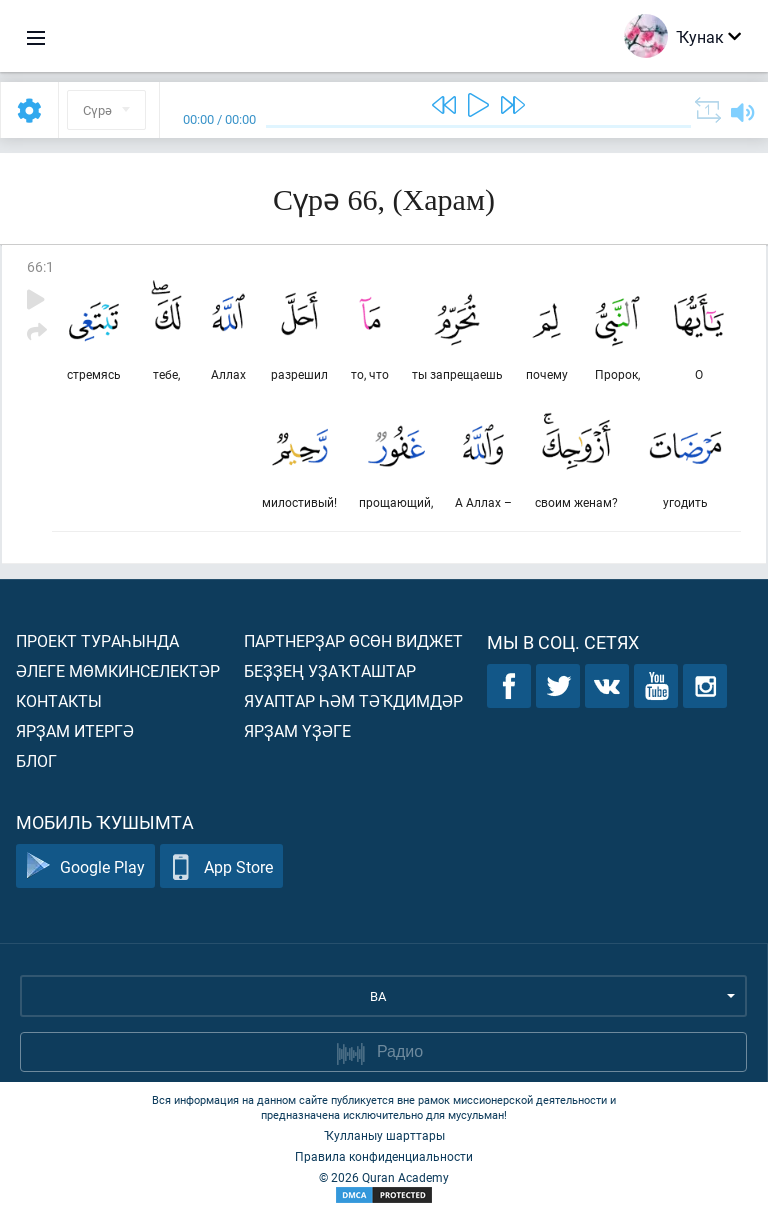 This screenshot has width=768, height=1216. Describe the element at coordinates (384, 1135) in the screenshot. I see `Ҡулланыу шарттары` at that location.